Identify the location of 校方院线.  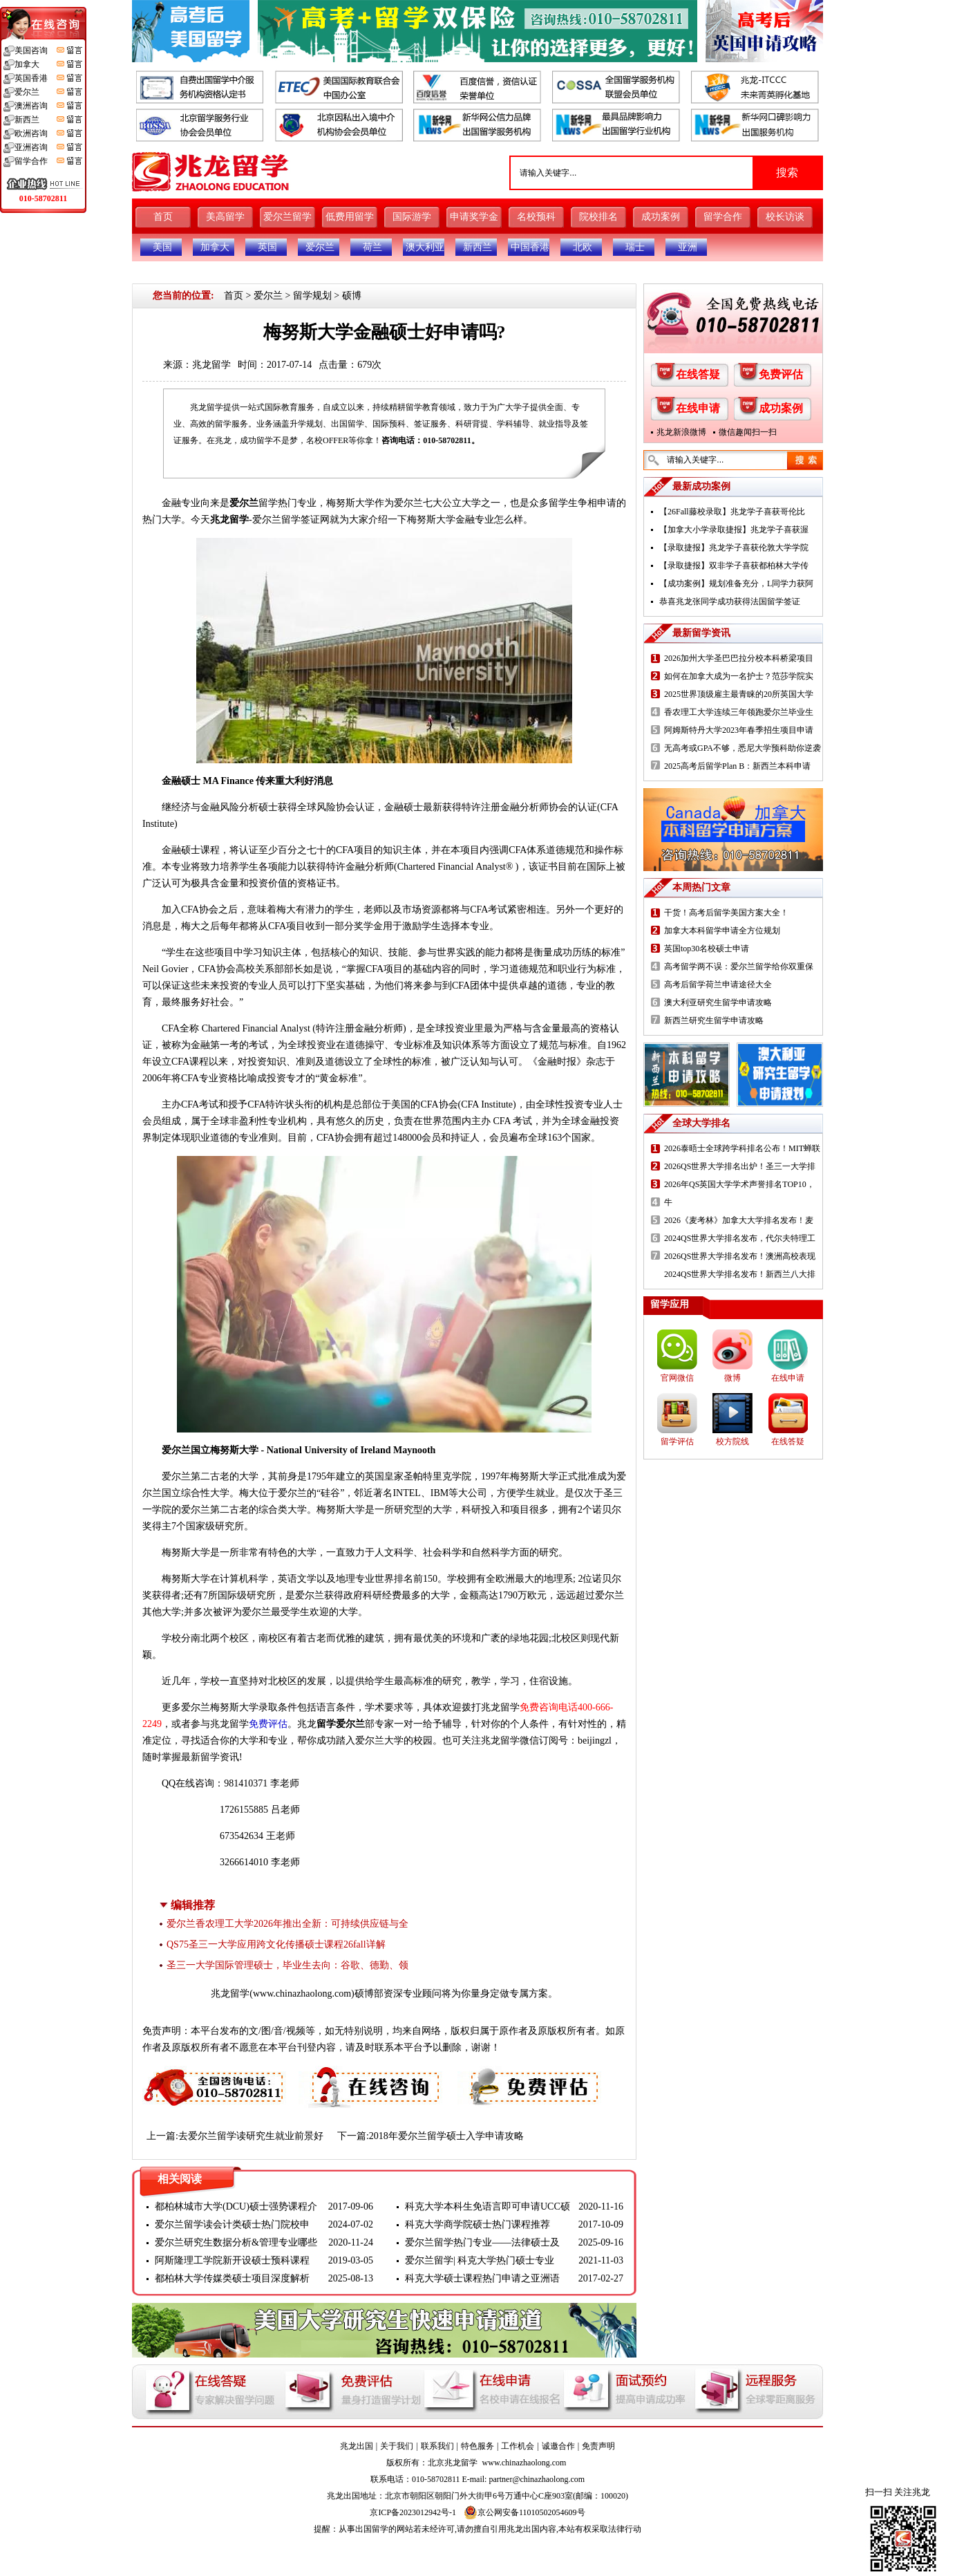
(732, 1441).